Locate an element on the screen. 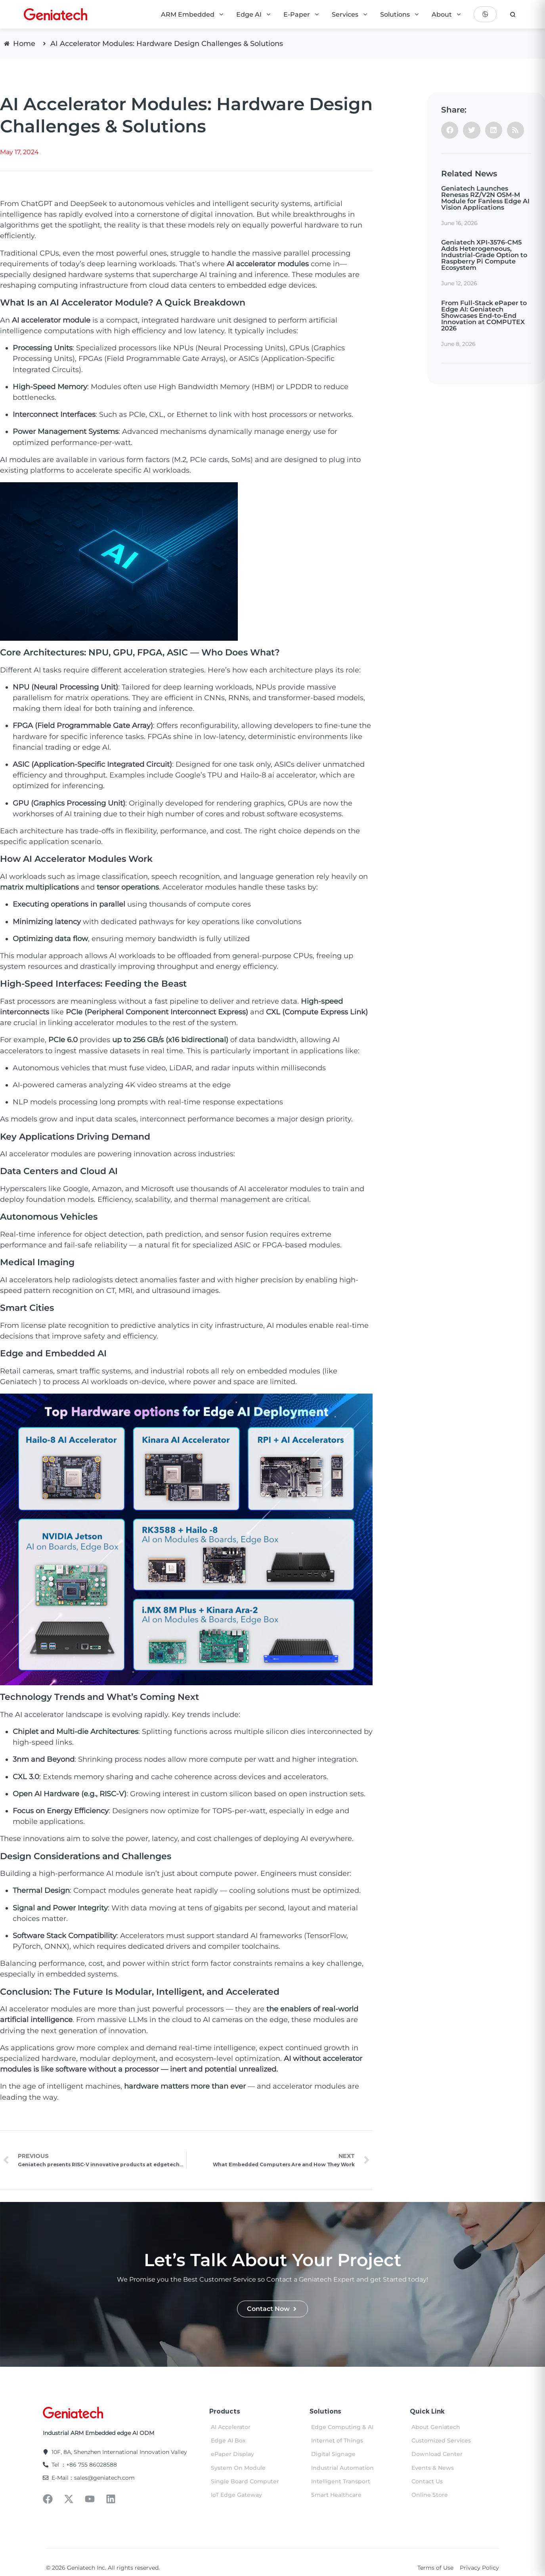  Edge AI is located at coordinates (254, 14).